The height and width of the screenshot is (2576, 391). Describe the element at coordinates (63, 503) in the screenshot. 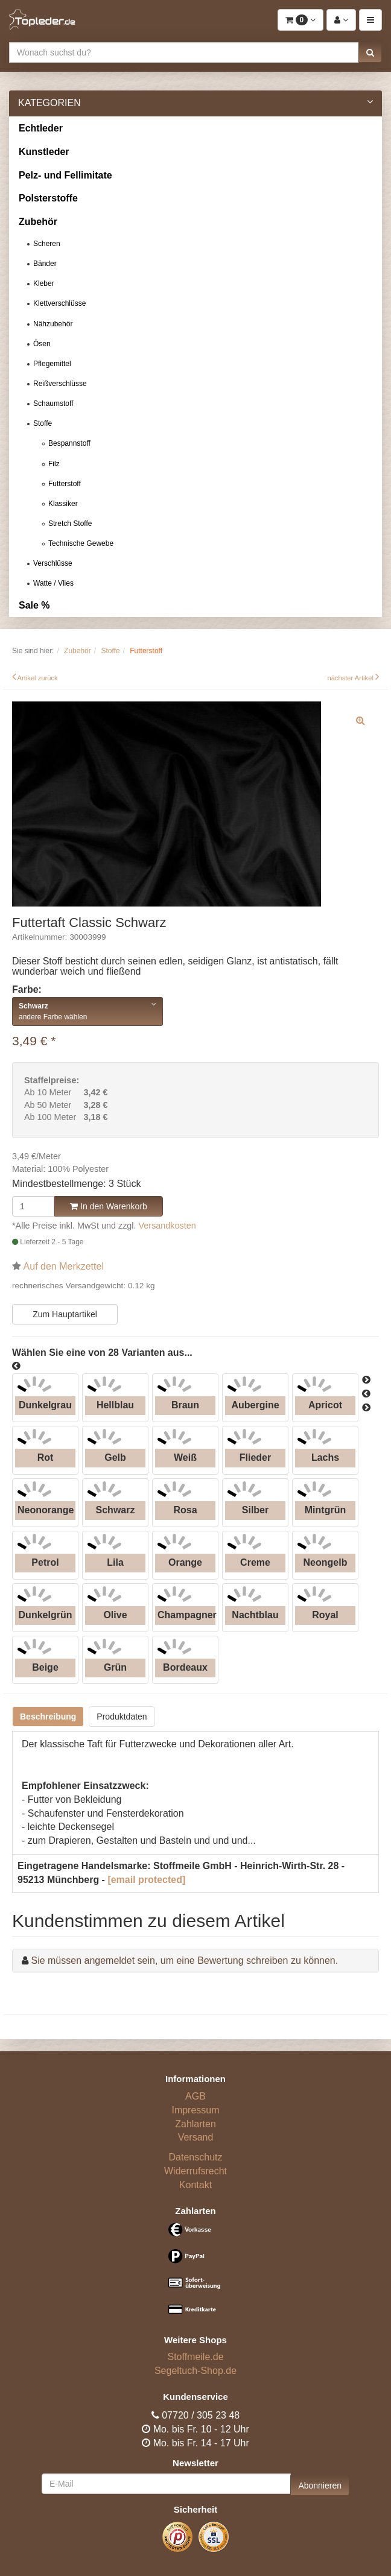

I see `Klassiker` at that location.